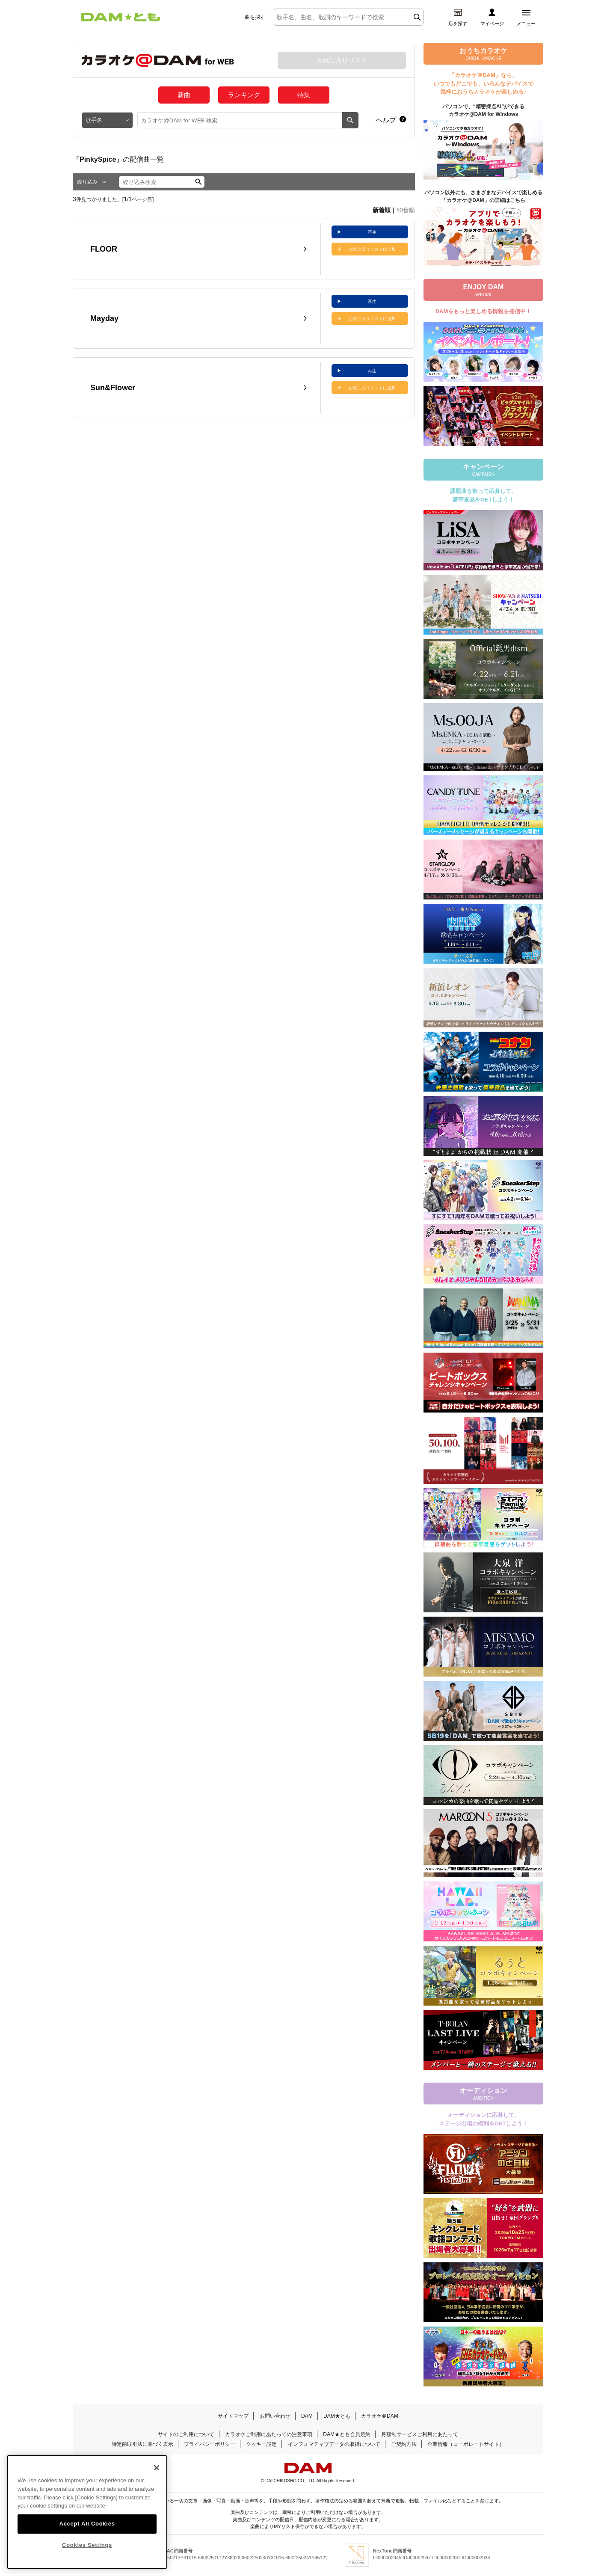 This screenshot has height=2576, width=616. I want to click on DAM★とも, so click(336, 2416).